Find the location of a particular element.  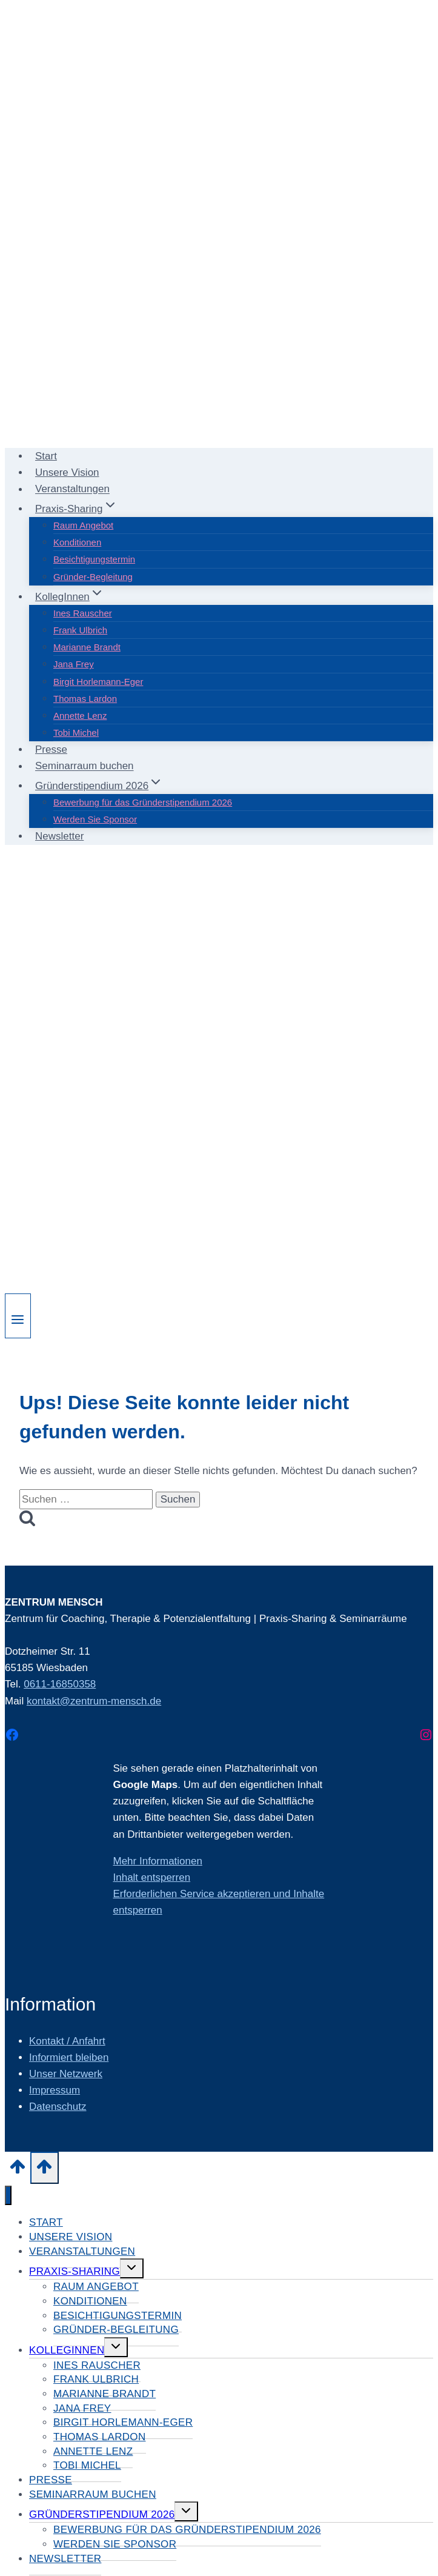

Tobi Michel is located at coordinates (76, 732).